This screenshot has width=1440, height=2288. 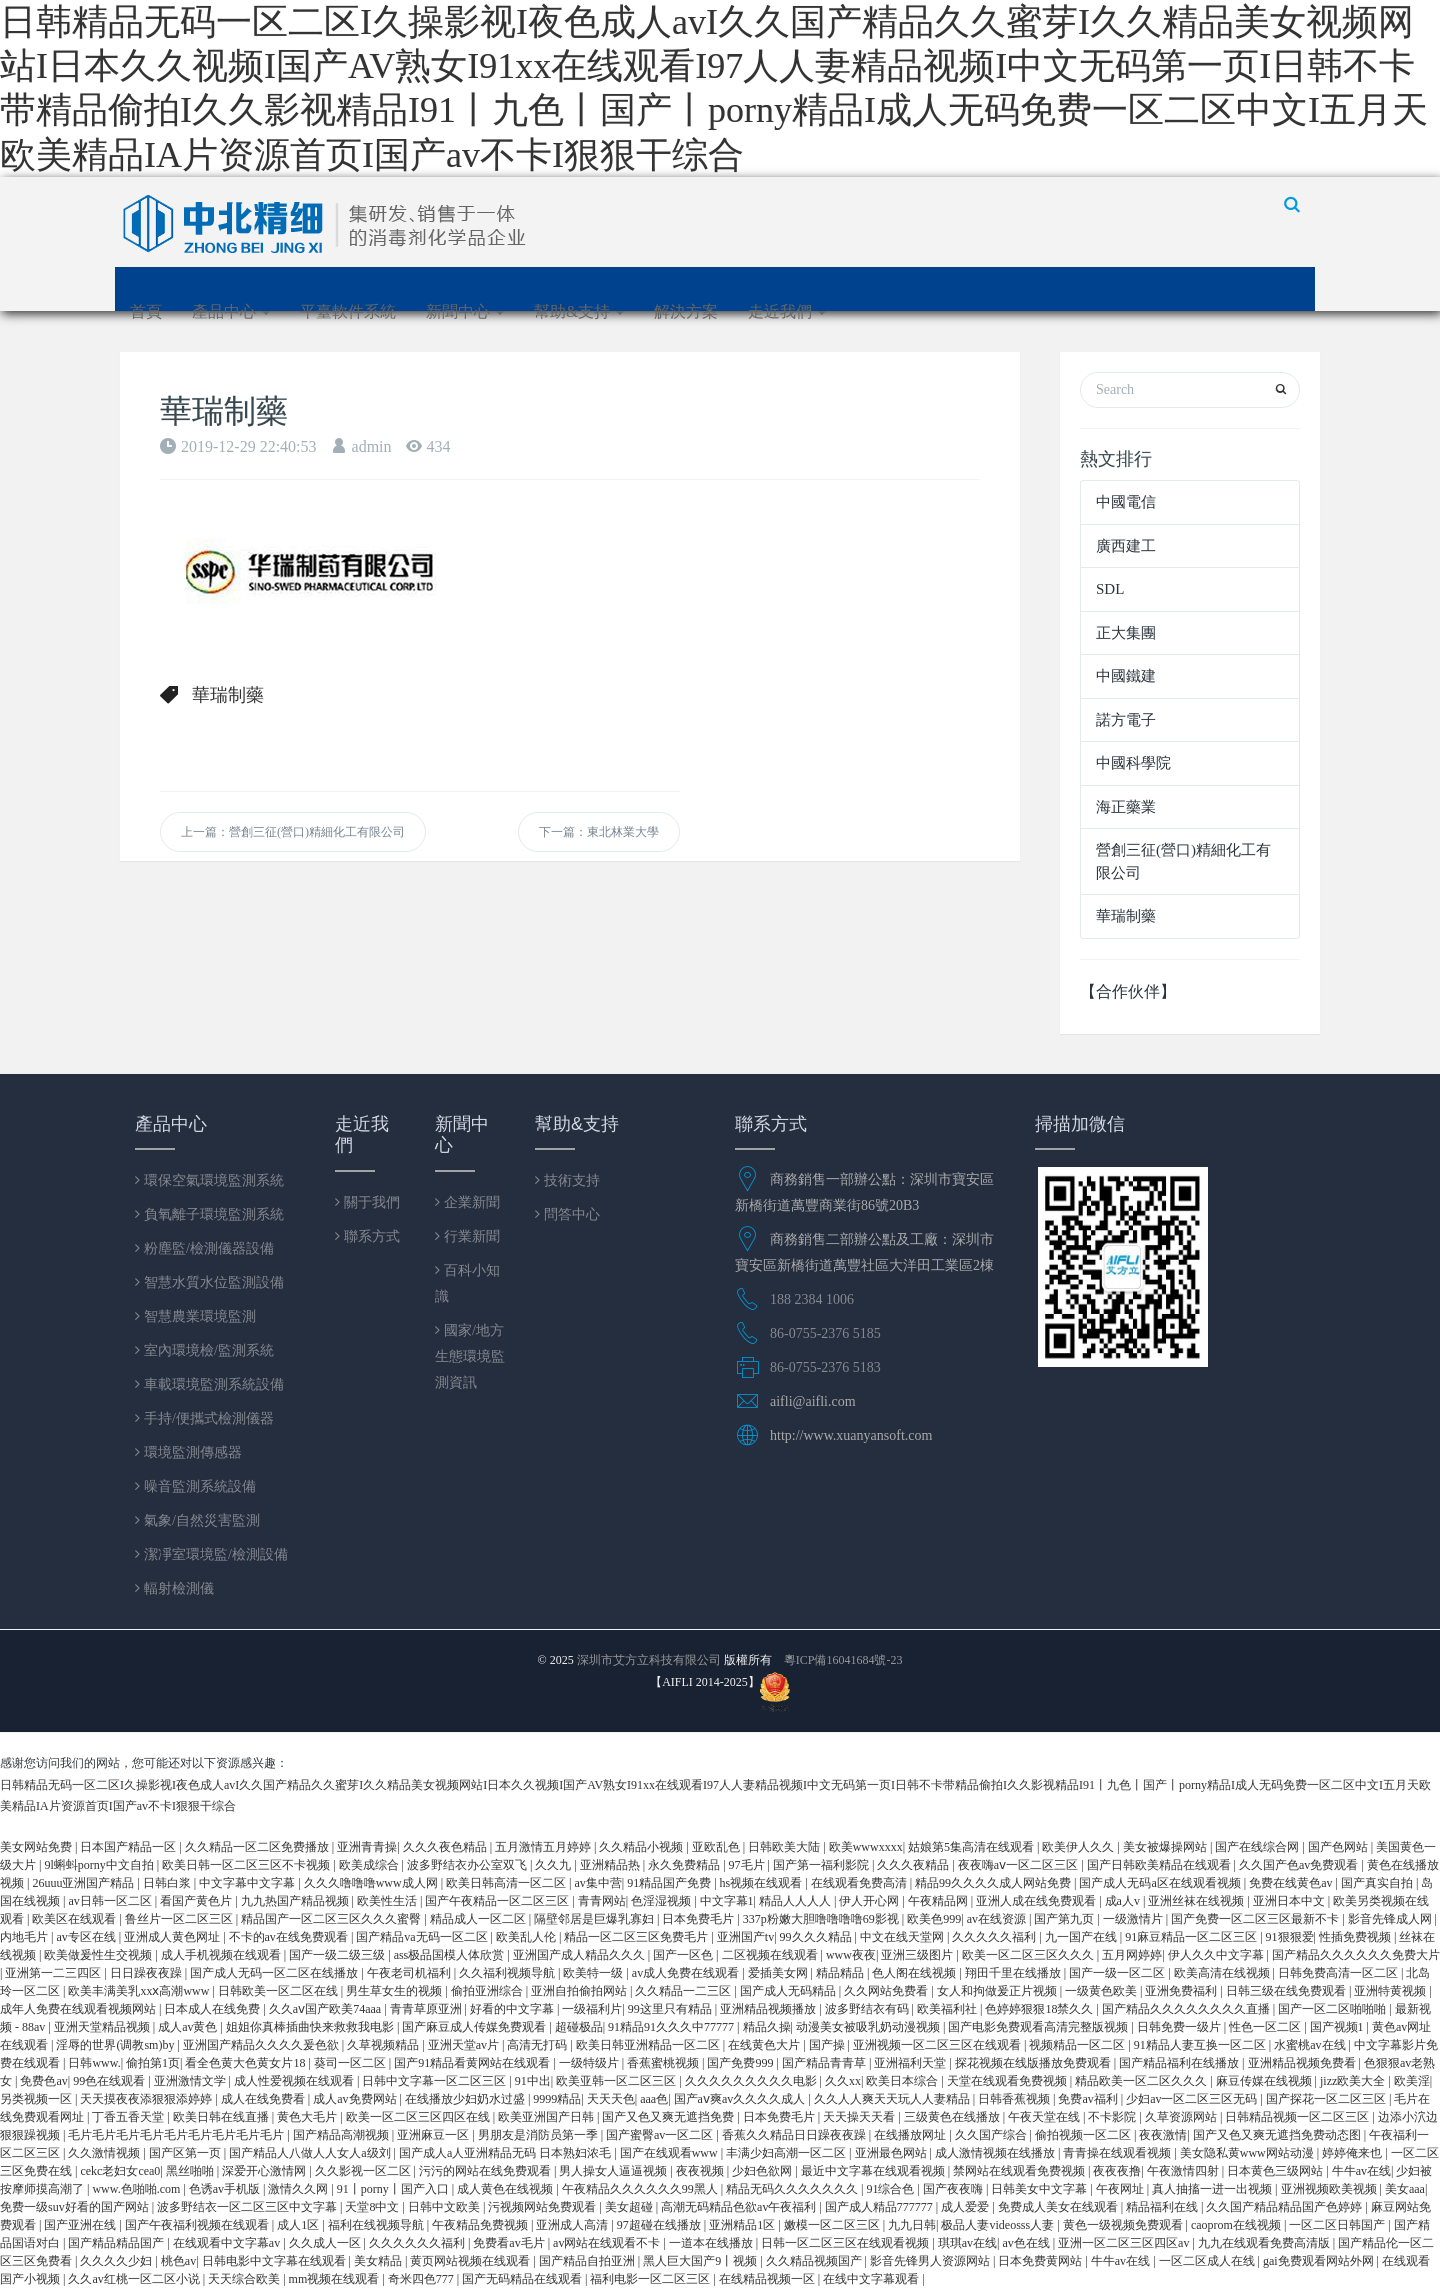 I want to click on 日韩中文字幕一区二区三区, so click(x=435, y=2081).